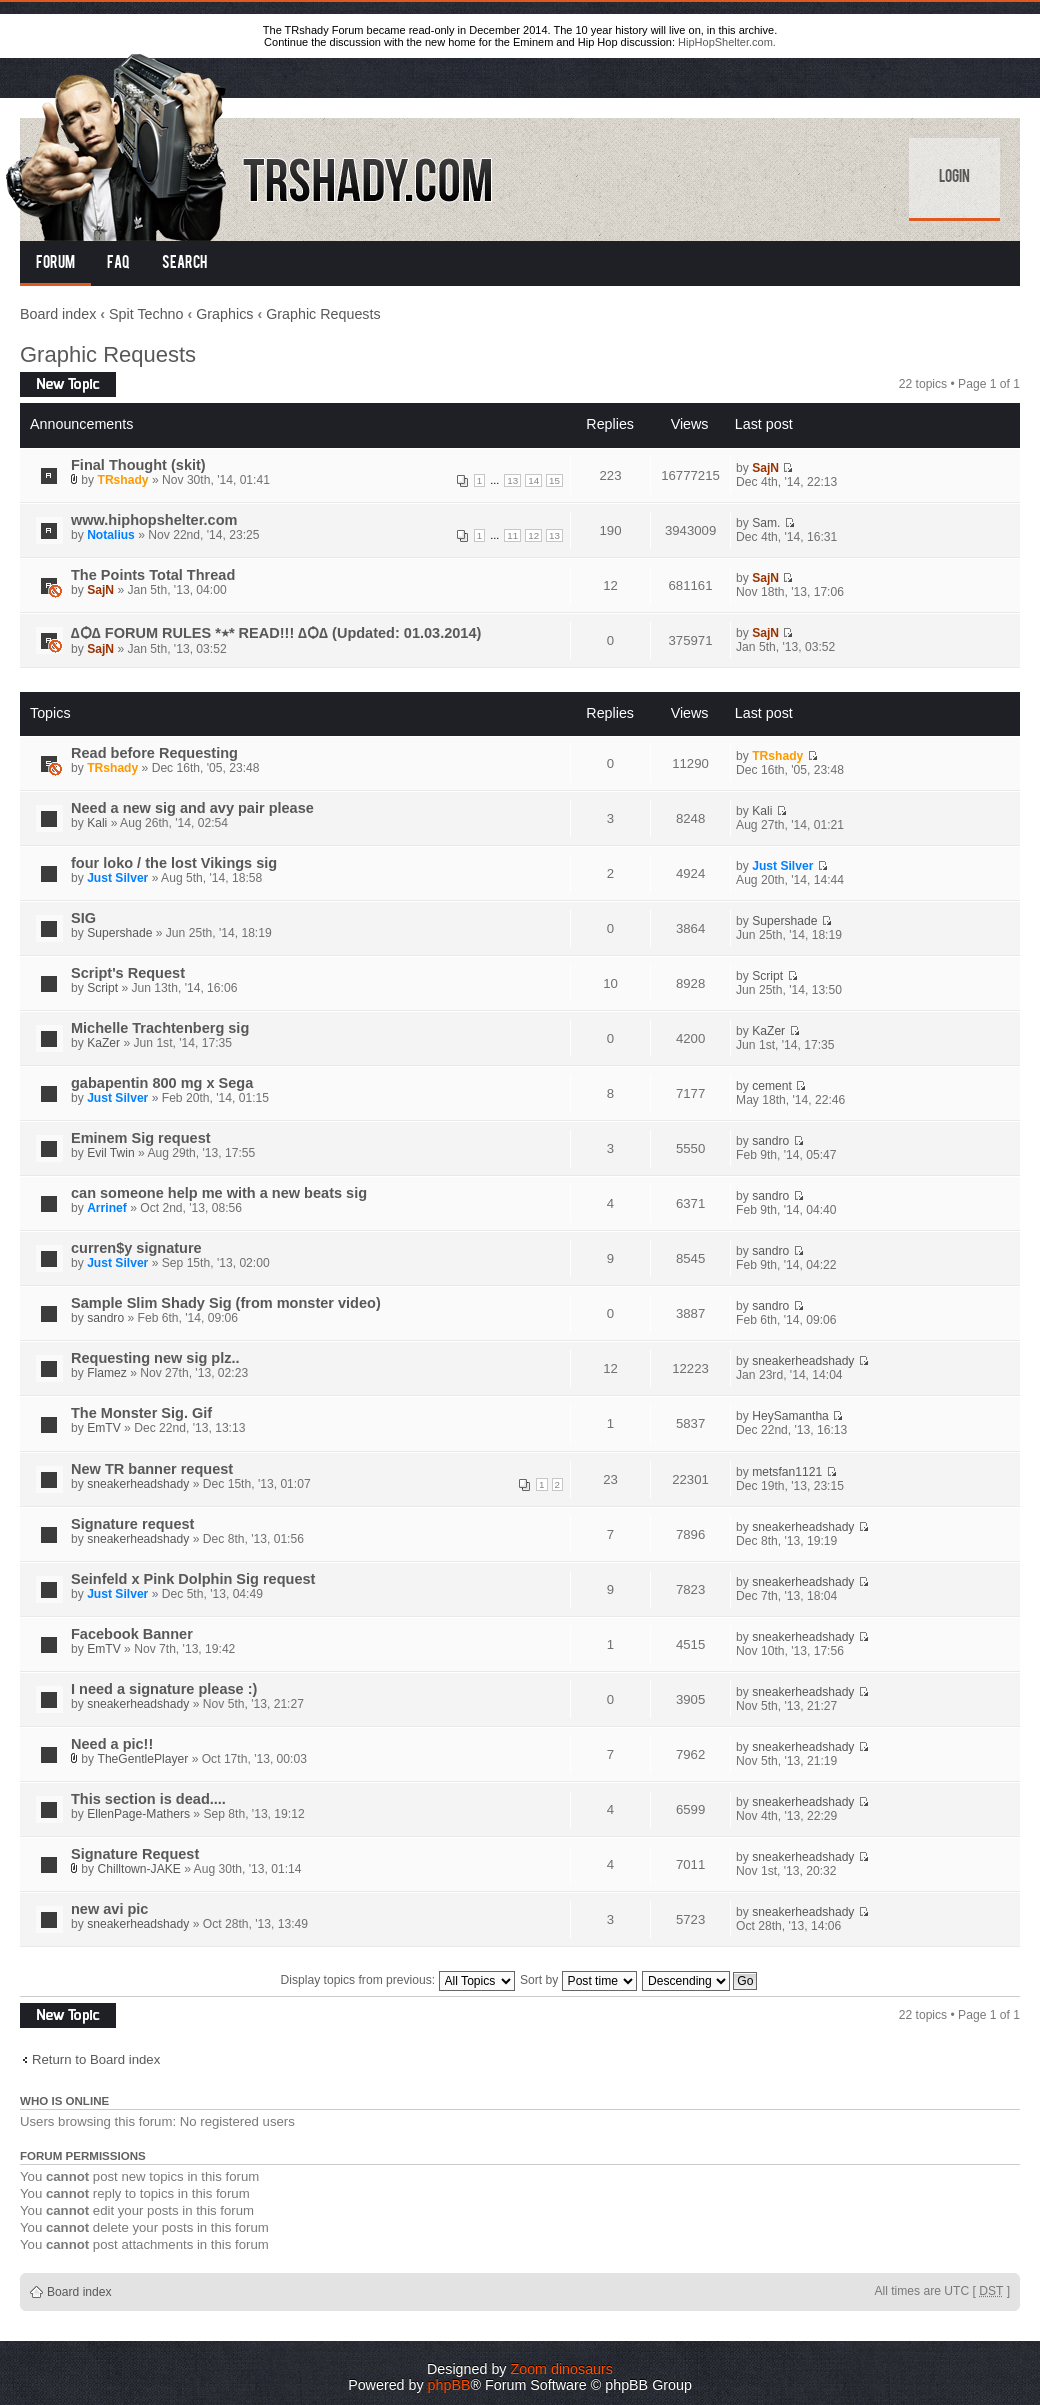 The height and width of the screenshot is (2405, 1040). What do you see at coordinates (449, 2385) in the screenshot?
I see `phpBB` at bounding box center [449, 2385].